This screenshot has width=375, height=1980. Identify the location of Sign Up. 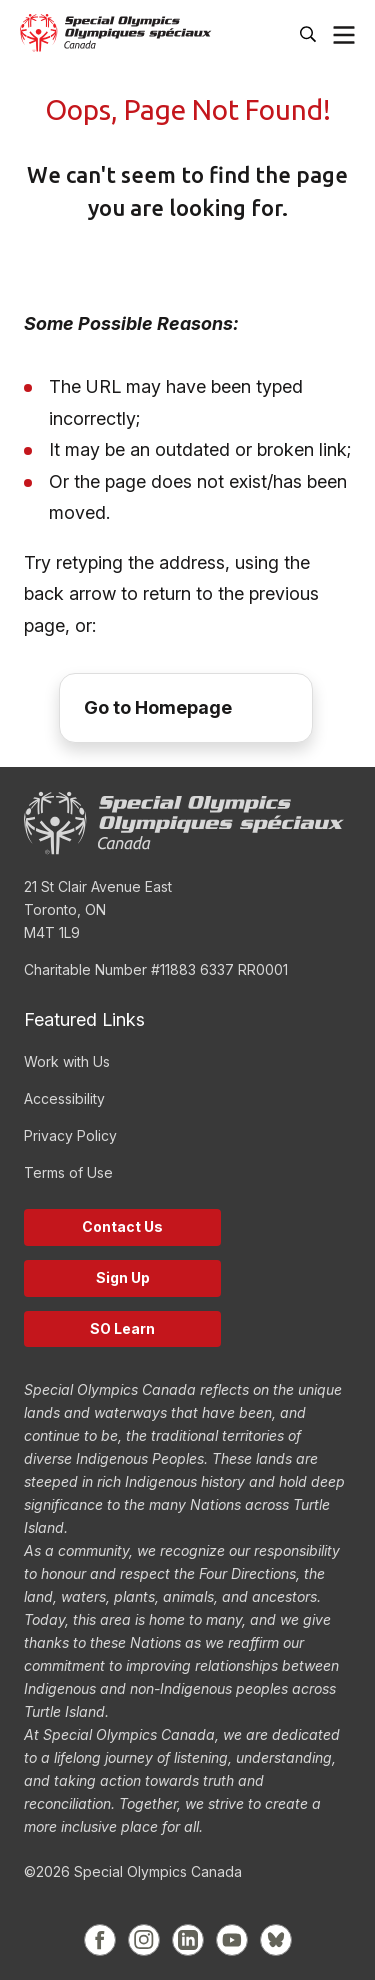
(123, 1277).